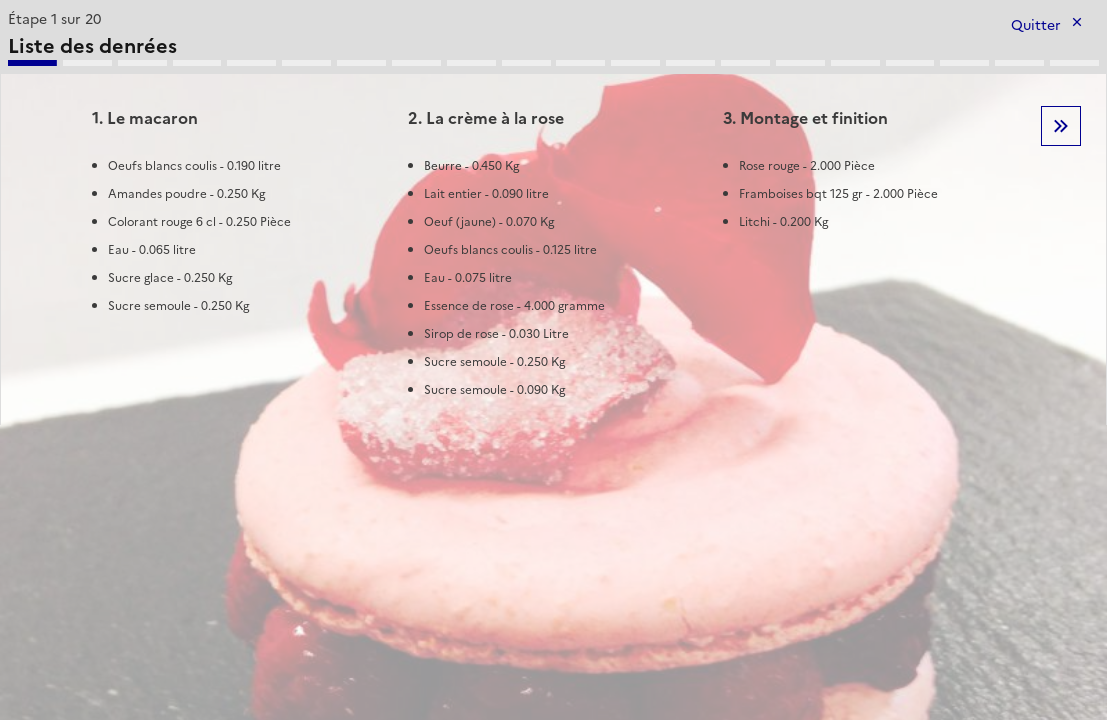  What do you see at coordinates (1036, 25) in the screenshot?
I see `Quitter` at bounding box center [1036, 25].